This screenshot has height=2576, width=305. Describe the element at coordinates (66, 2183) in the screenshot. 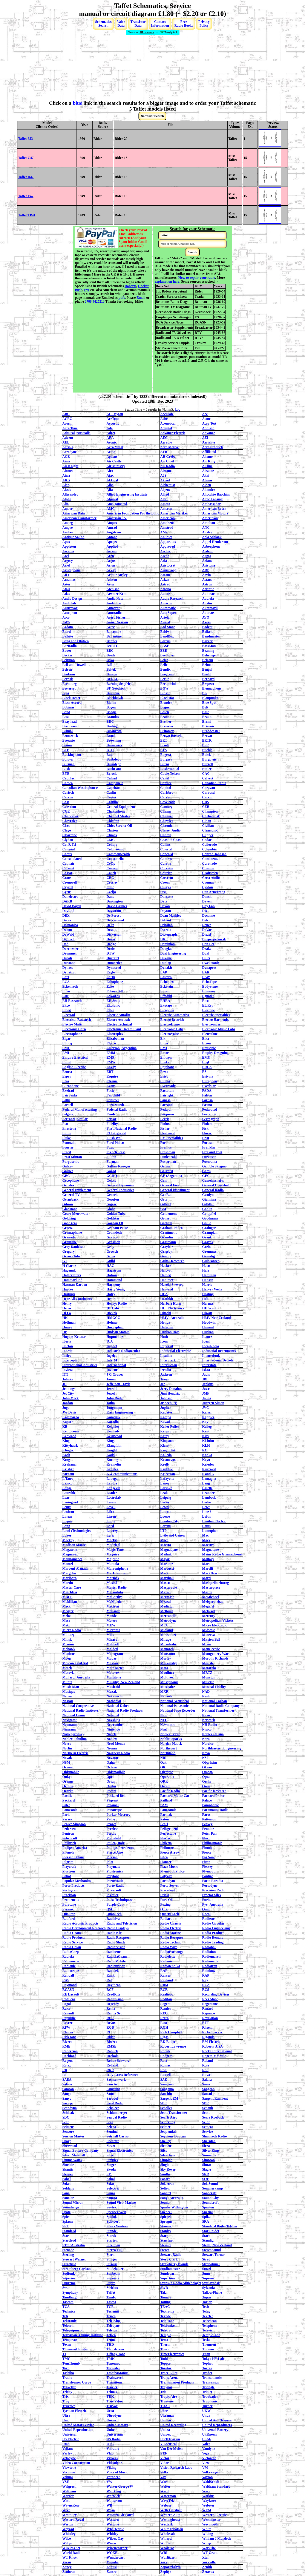

I see `Sokol` at that location.